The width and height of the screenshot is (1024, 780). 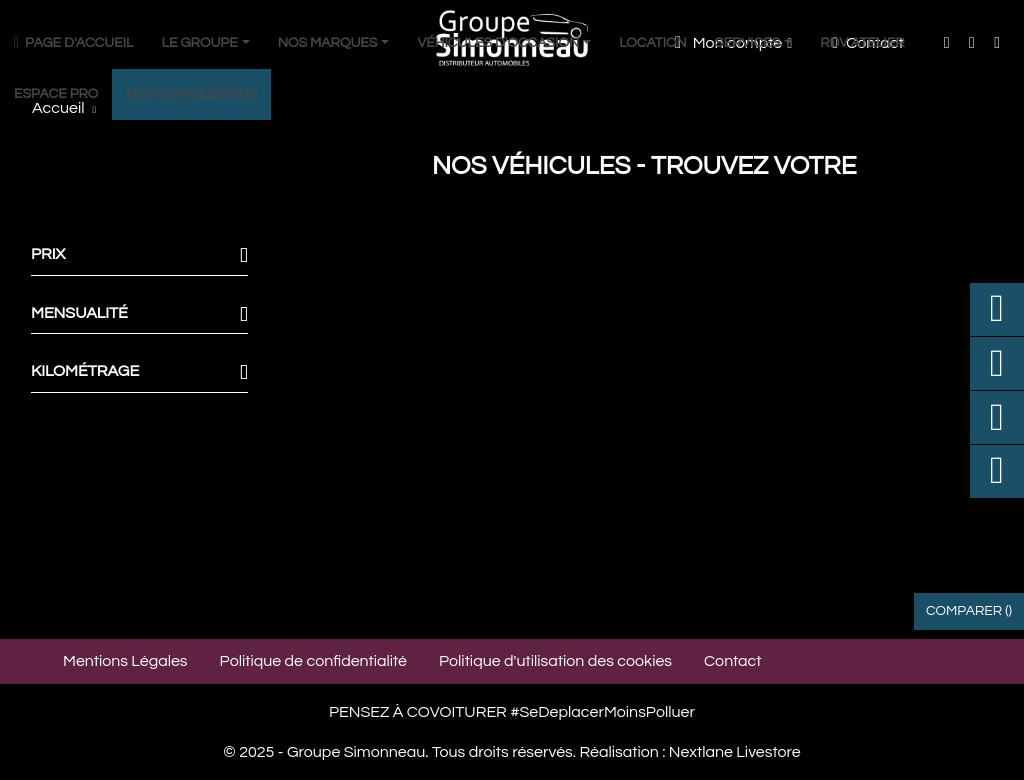 I want to click on Comparer (), so click(x=969, y=611).